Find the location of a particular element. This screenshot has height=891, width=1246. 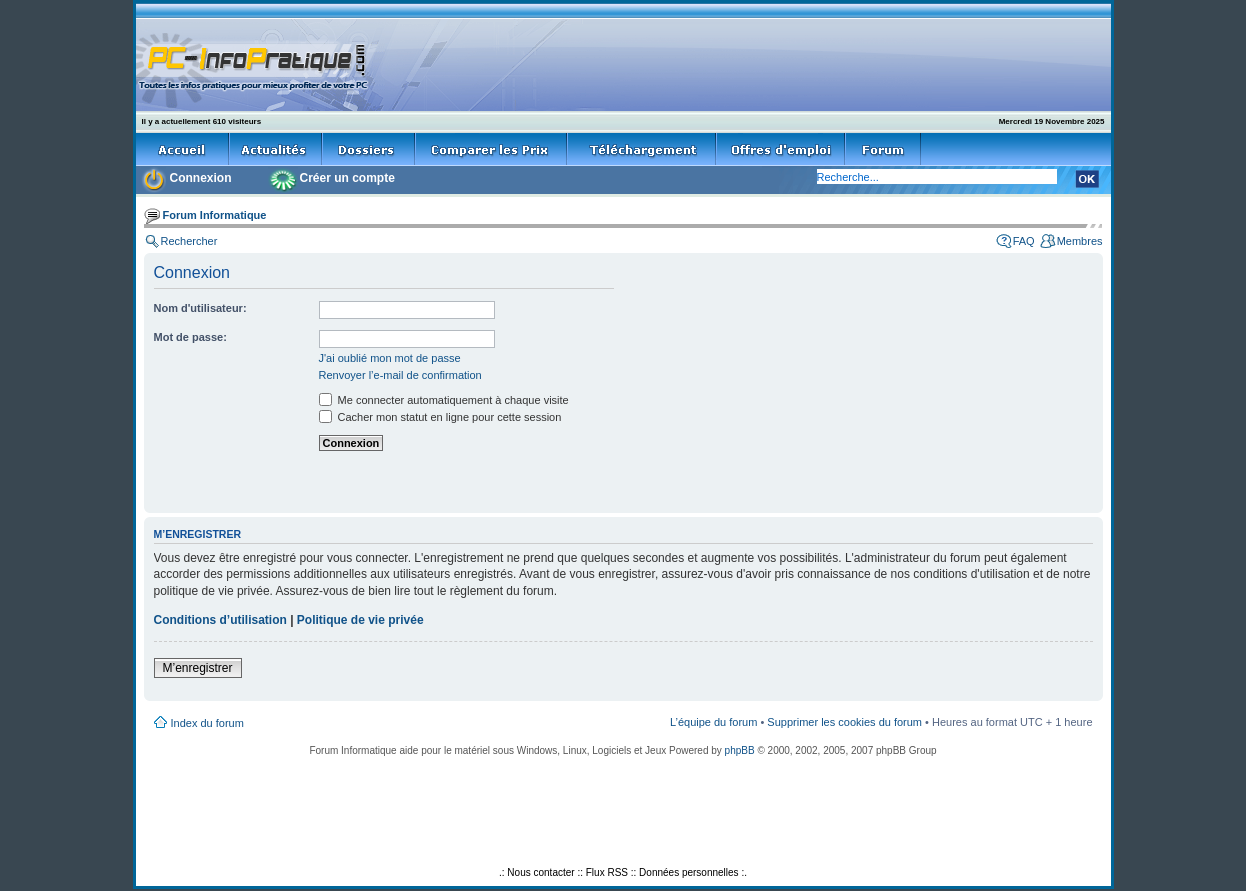

Index du forum is located at coordinates (207, 723).